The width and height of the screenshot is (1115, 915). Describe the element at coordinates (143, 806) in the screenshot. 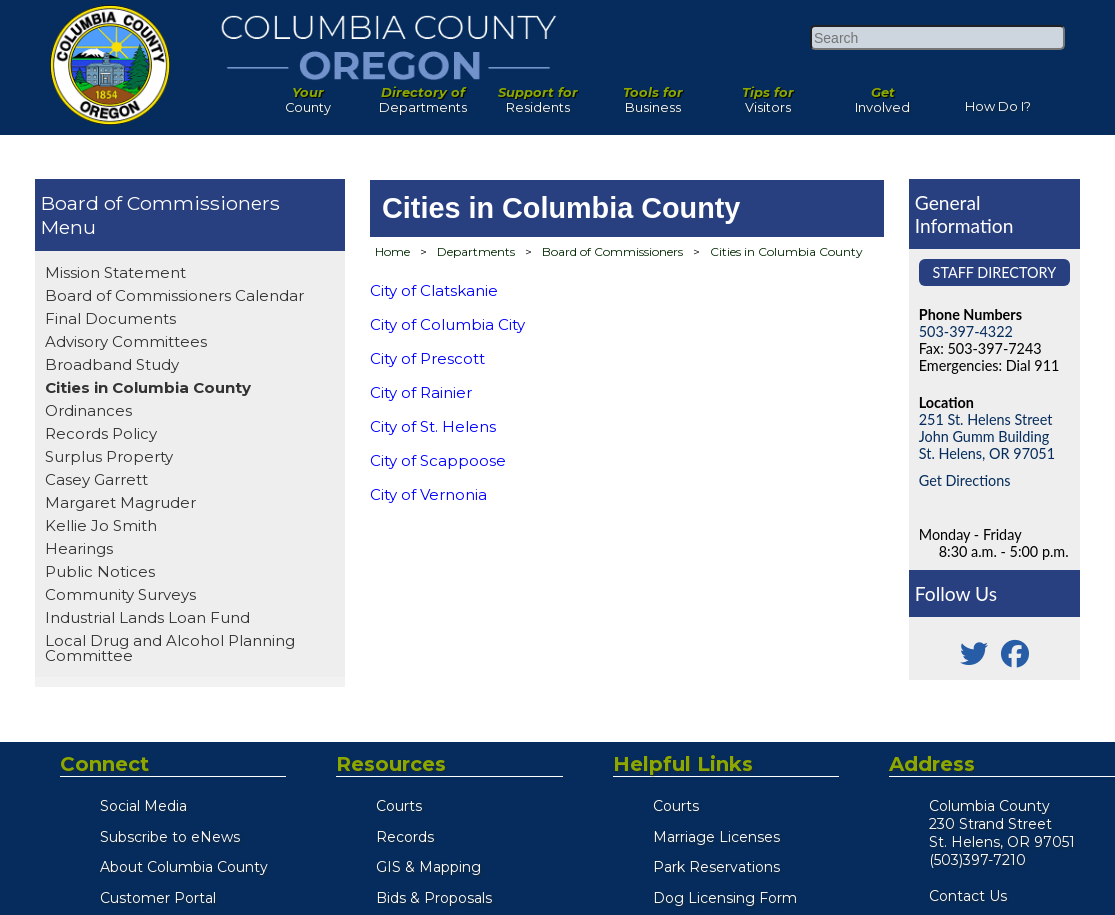

I see `Social Media` at that location.